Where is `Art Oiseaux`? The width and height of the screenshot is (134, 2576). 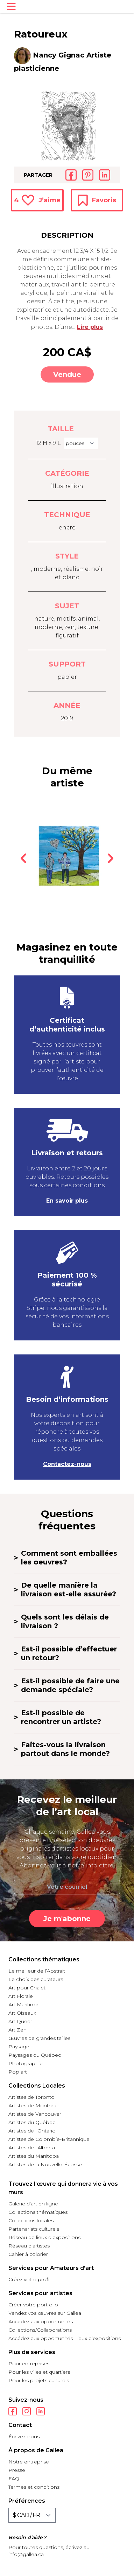
Art Oiseaux is located at coordinates (22, 2013).